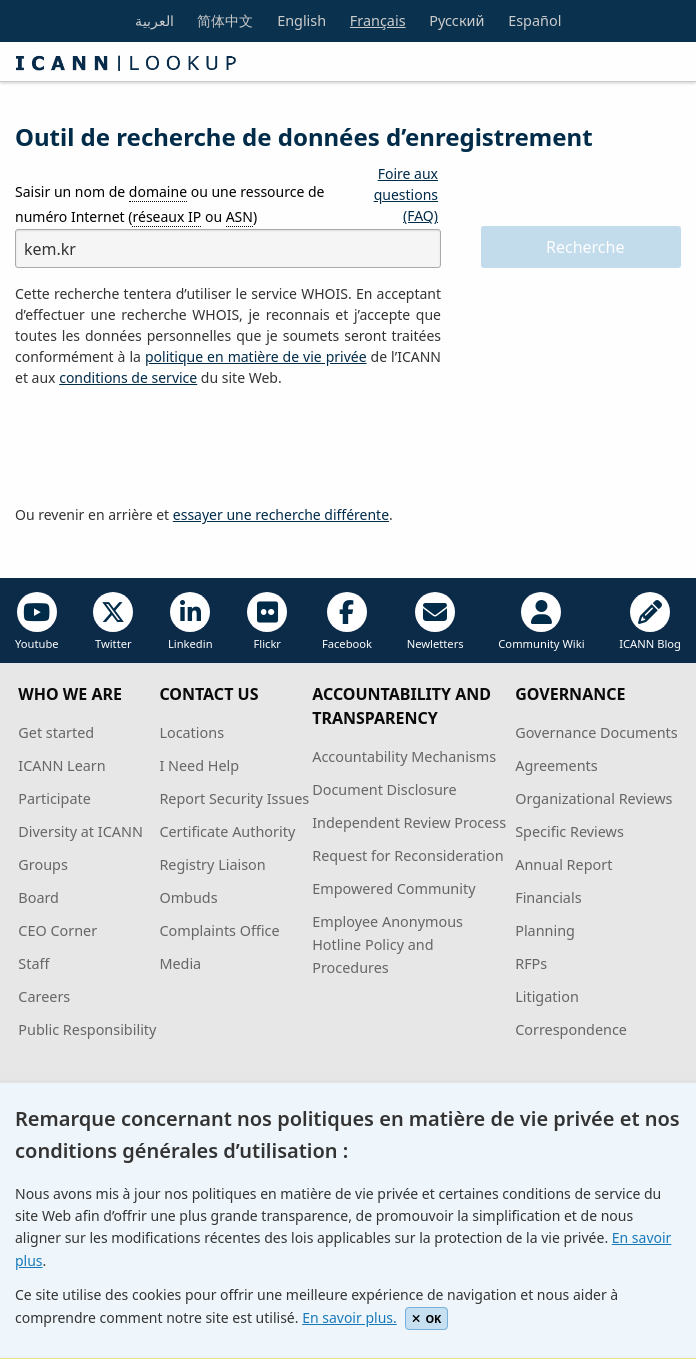 Image resolution: width=696 pixels, height=1359 pixels. What do you see at coordinates (650, 621) in the screenshot?
I see `ICANN Blog` at bounding box center [650, 621].